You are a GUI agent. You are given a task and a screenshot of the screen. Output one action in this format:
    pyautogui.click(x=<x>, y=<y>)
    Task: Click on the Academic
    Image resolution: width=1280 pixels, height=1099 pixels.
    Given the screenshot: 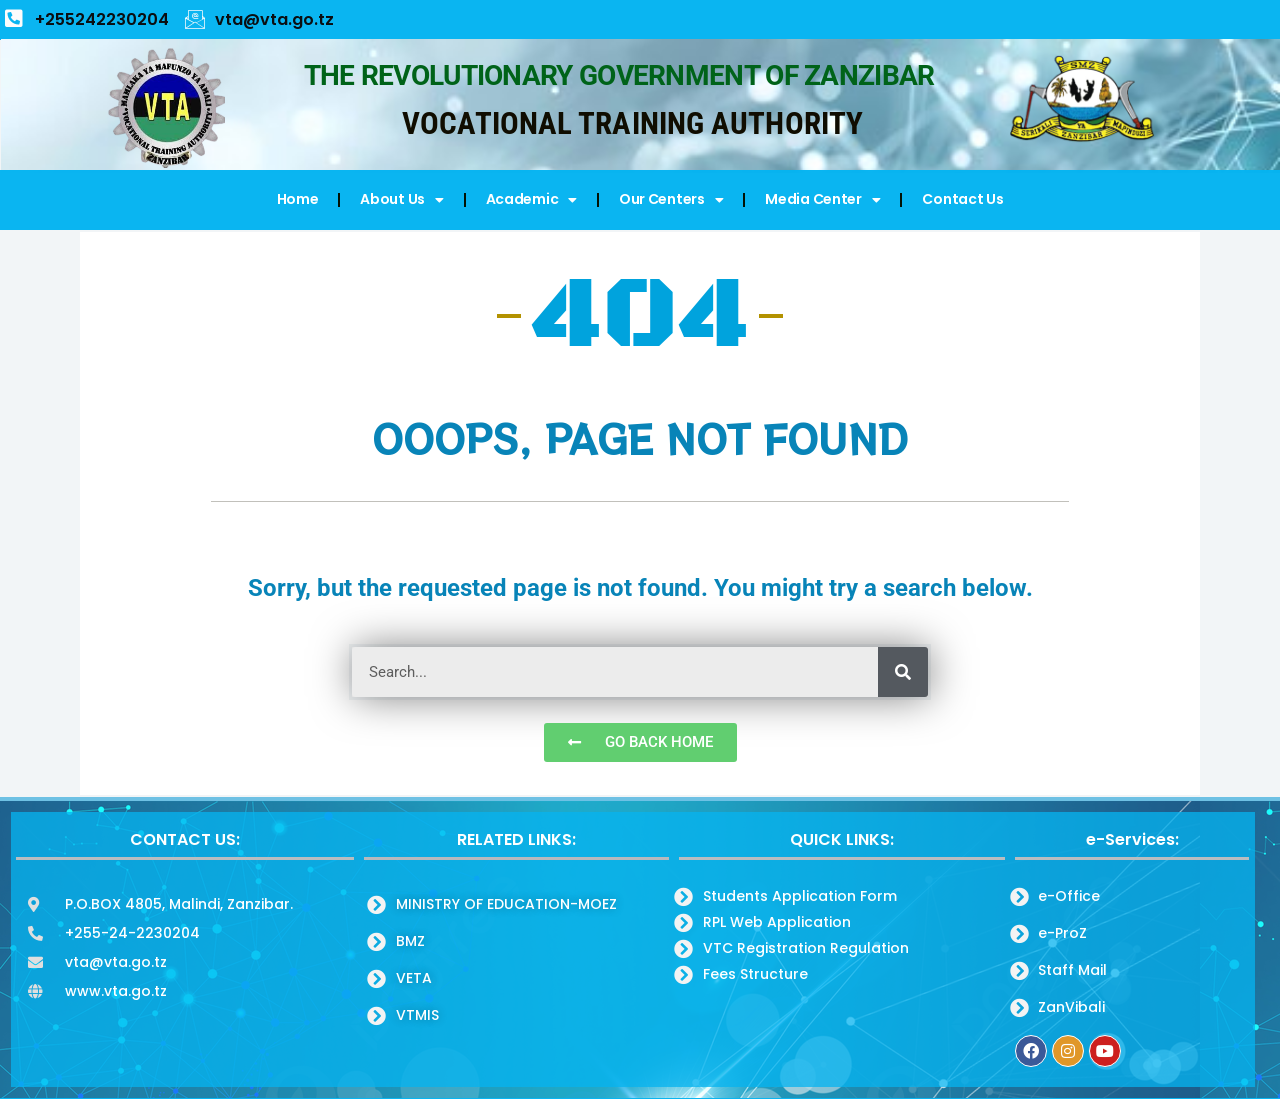 What is the action you would take?
    pyautogui.click(x=531, y=200)
    